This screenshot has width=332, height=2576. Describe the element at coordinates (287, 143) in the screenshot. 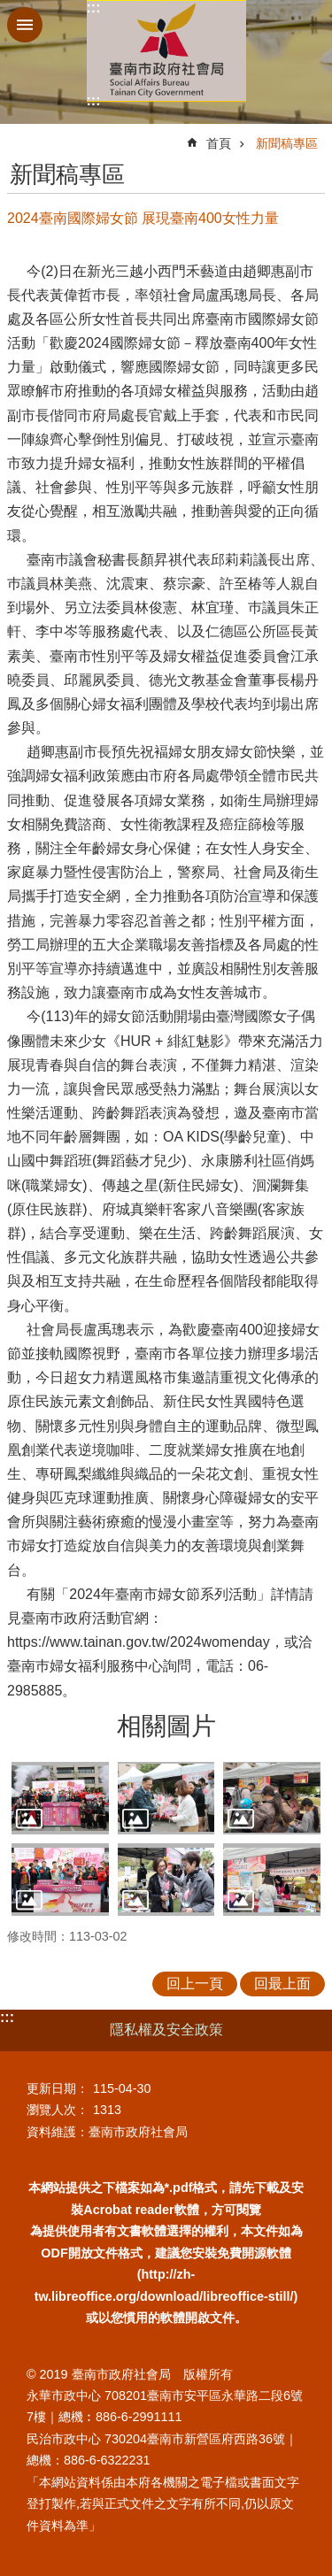

I see `新聞稿專區` at that location.